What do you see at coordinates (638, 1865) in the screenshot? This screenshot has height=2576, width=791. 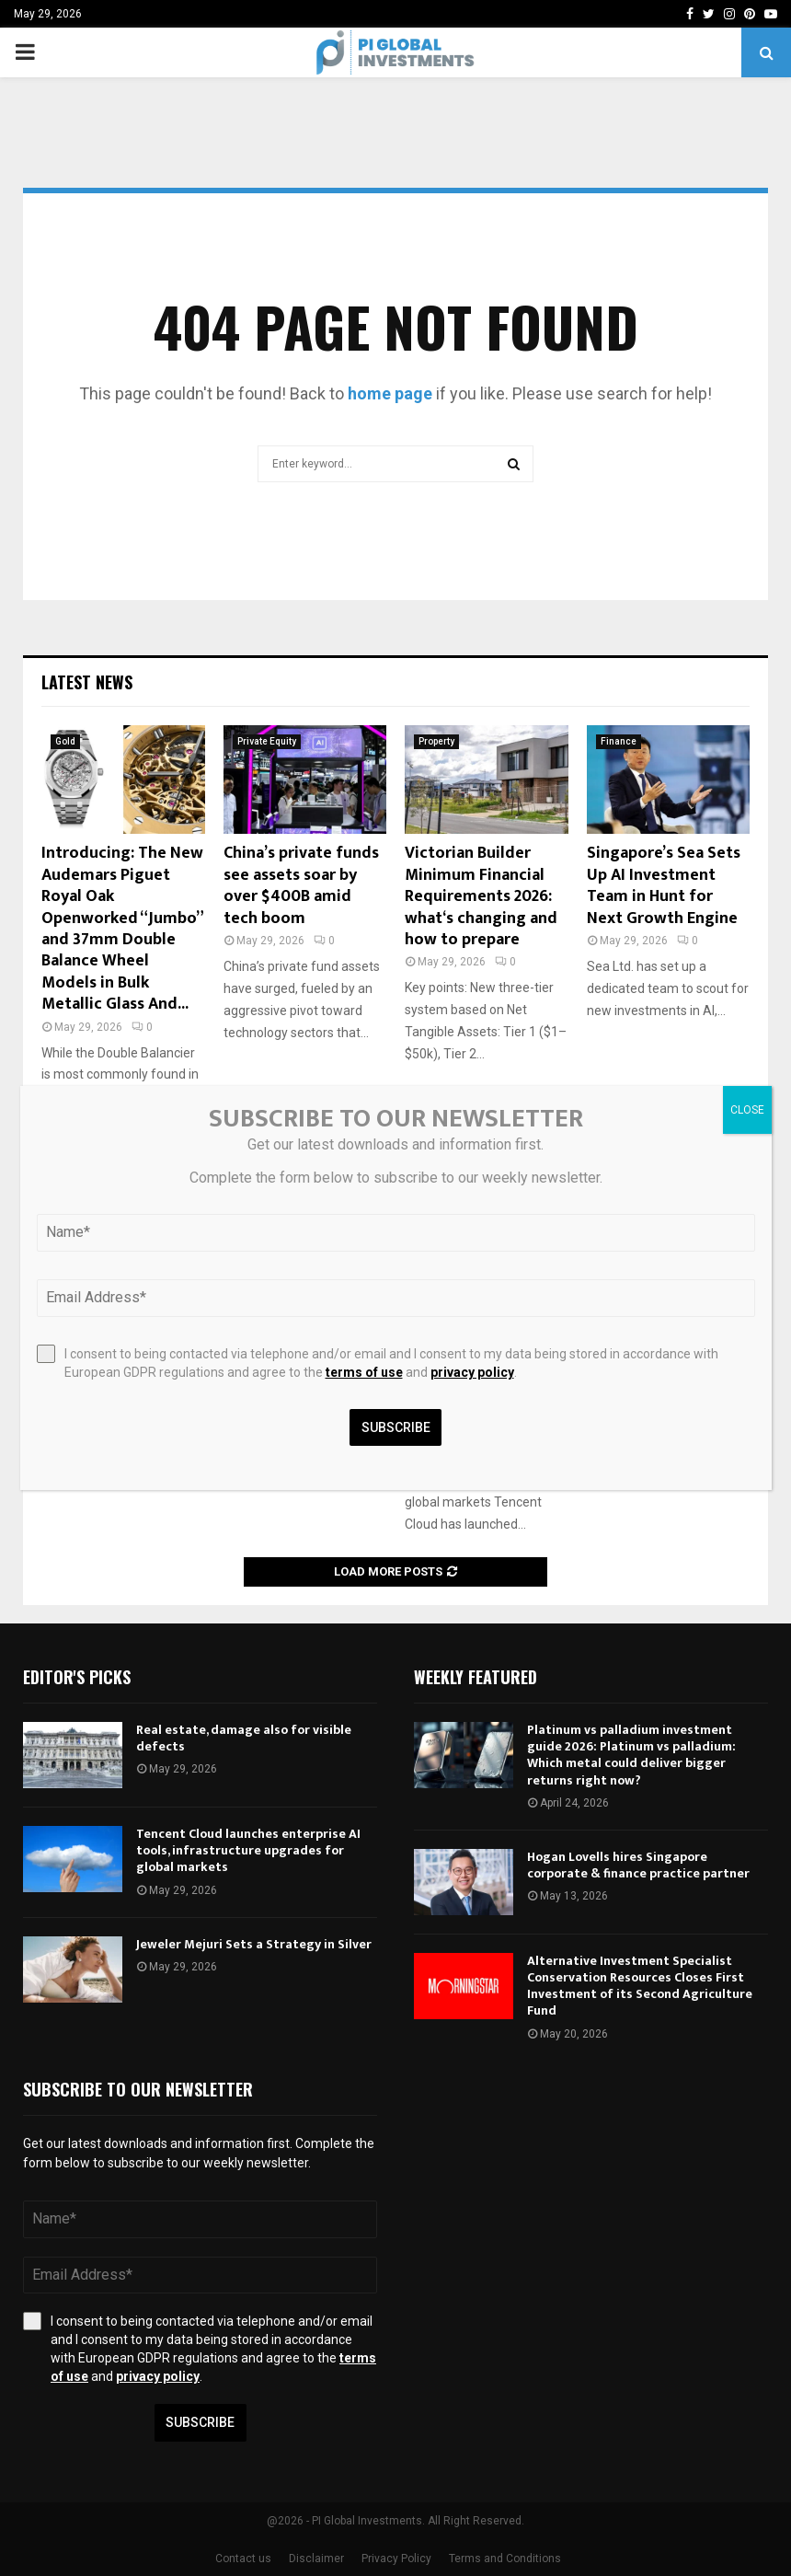 I see `Hogan Lovells hires Singapore corporate & finance practice partner` at bounding box center [638, 1865].